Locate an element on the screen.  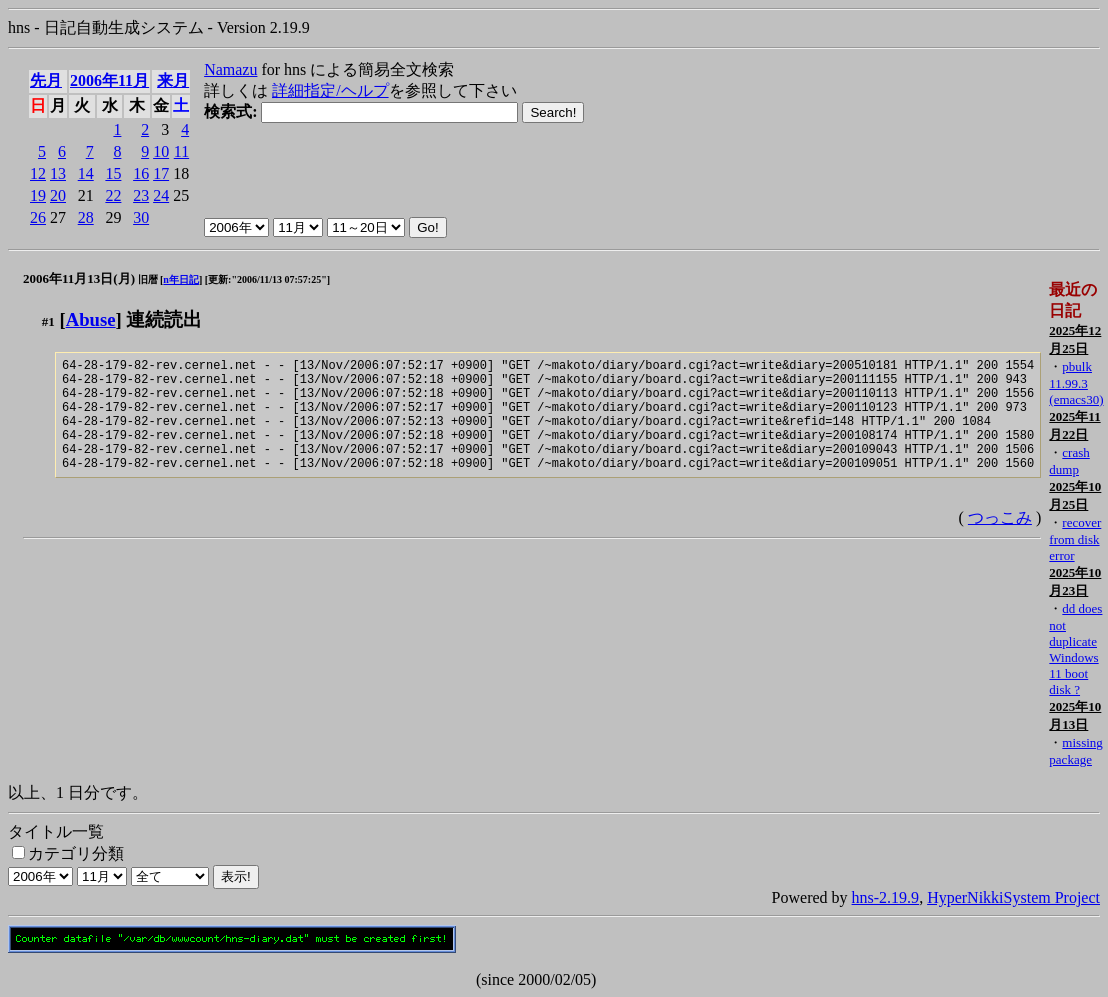
26 is located at coordinates (38, 217).